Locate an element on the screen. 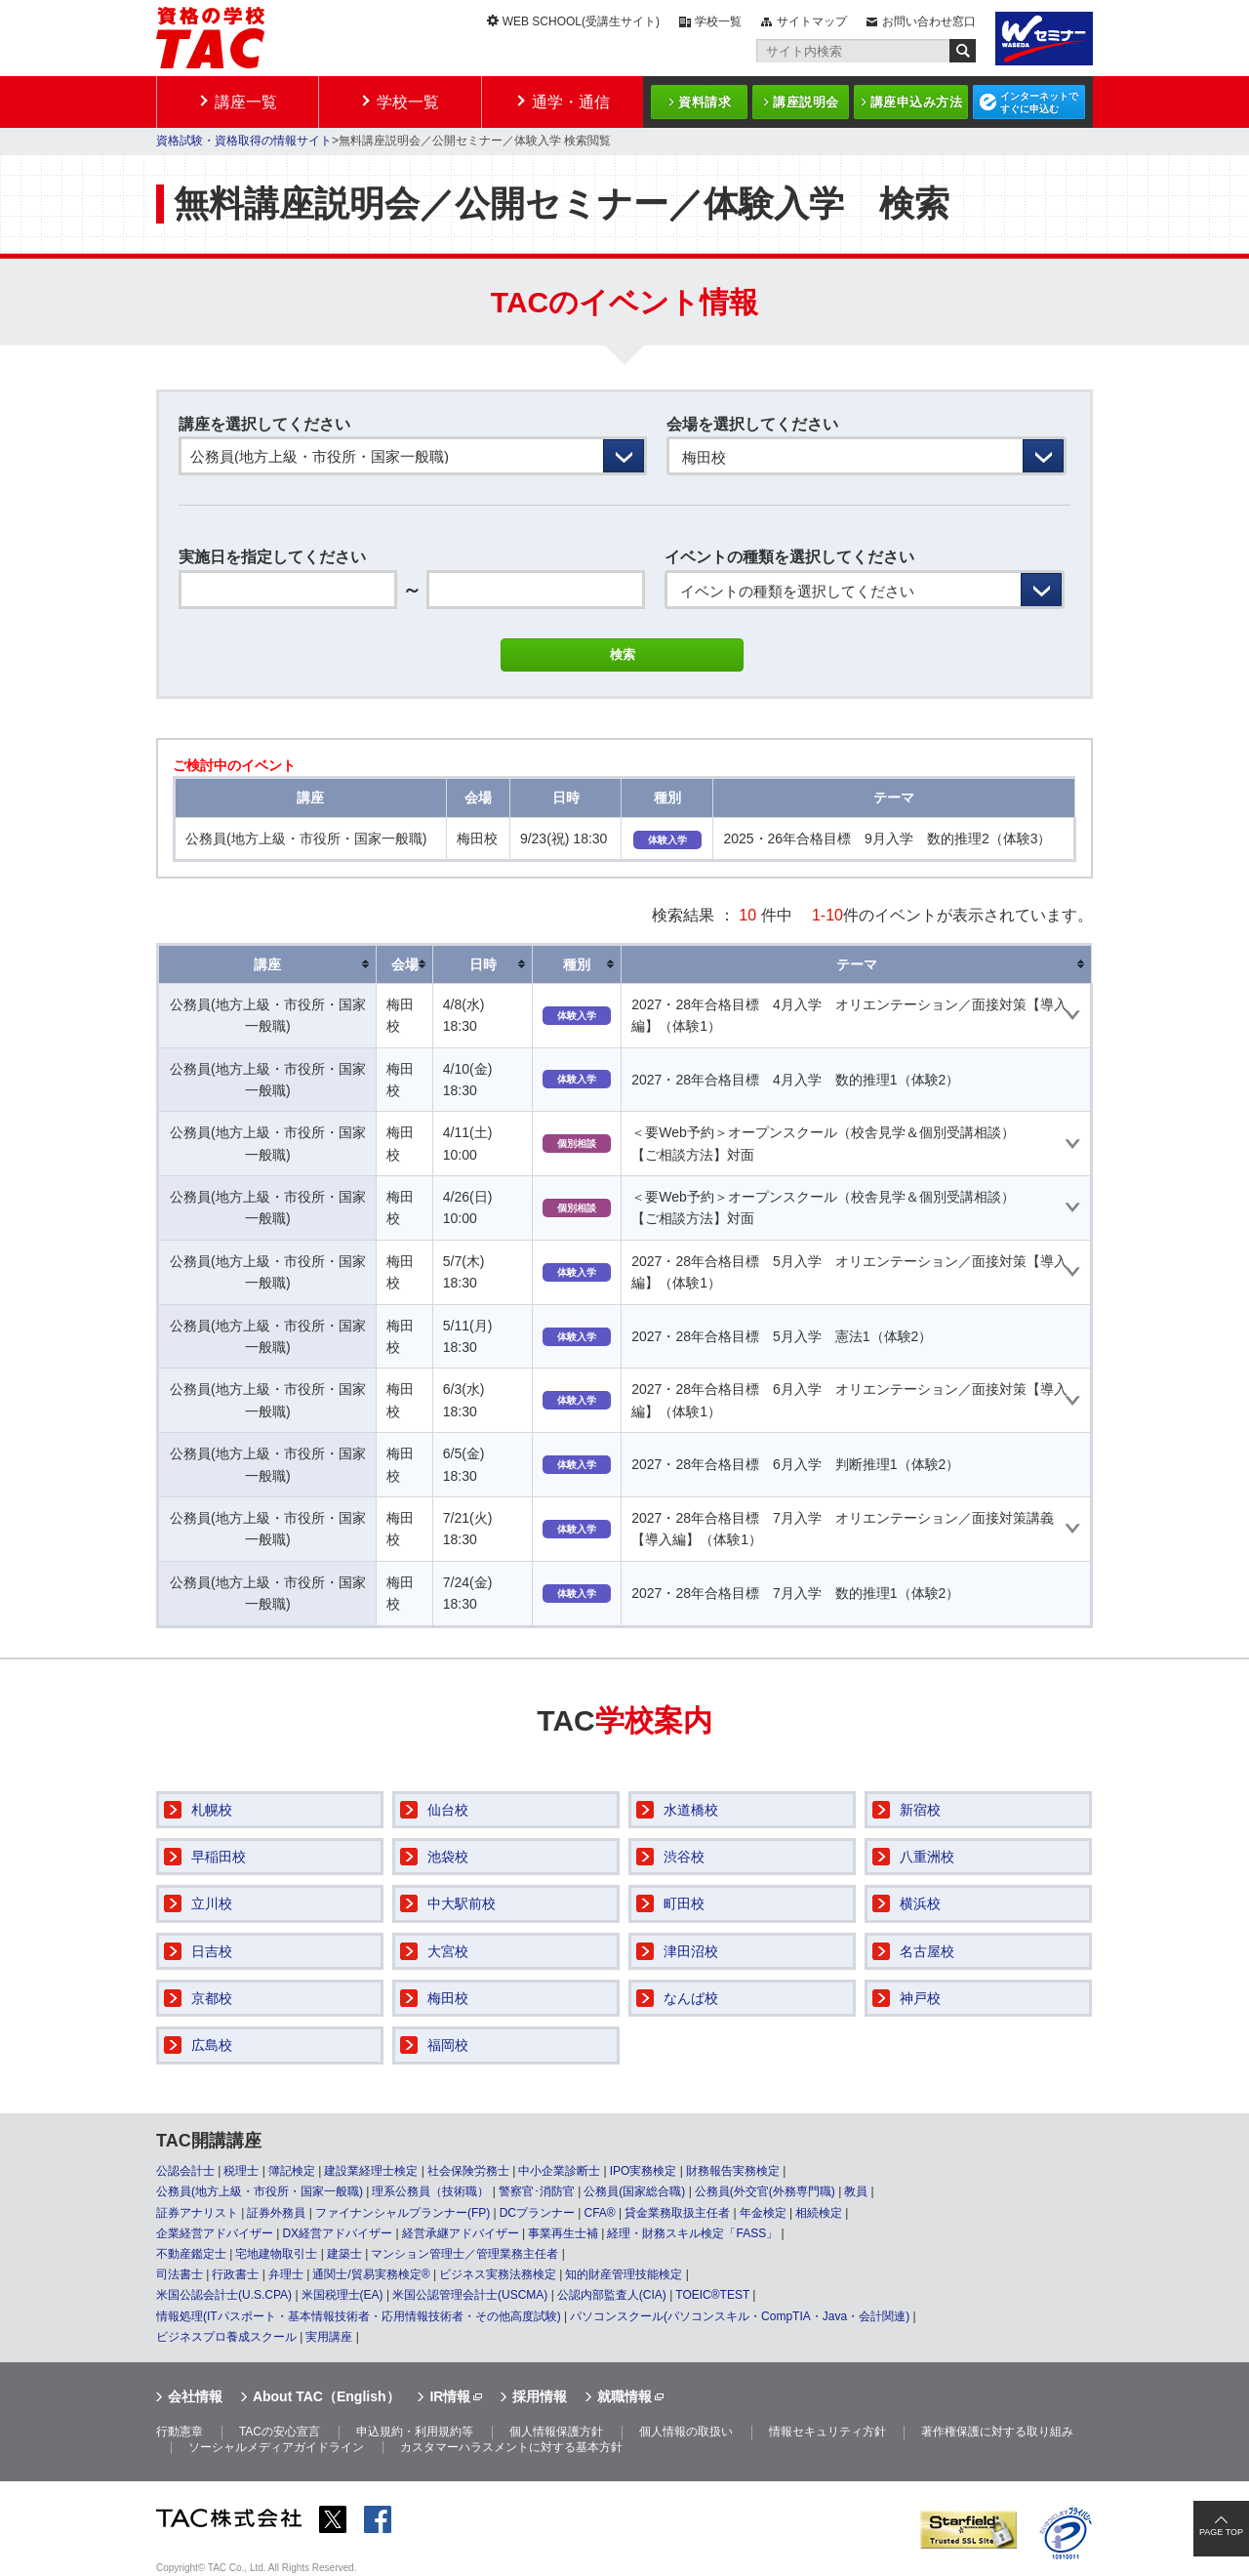  個人情報保護方針 is located at coordinates (556, 2431).